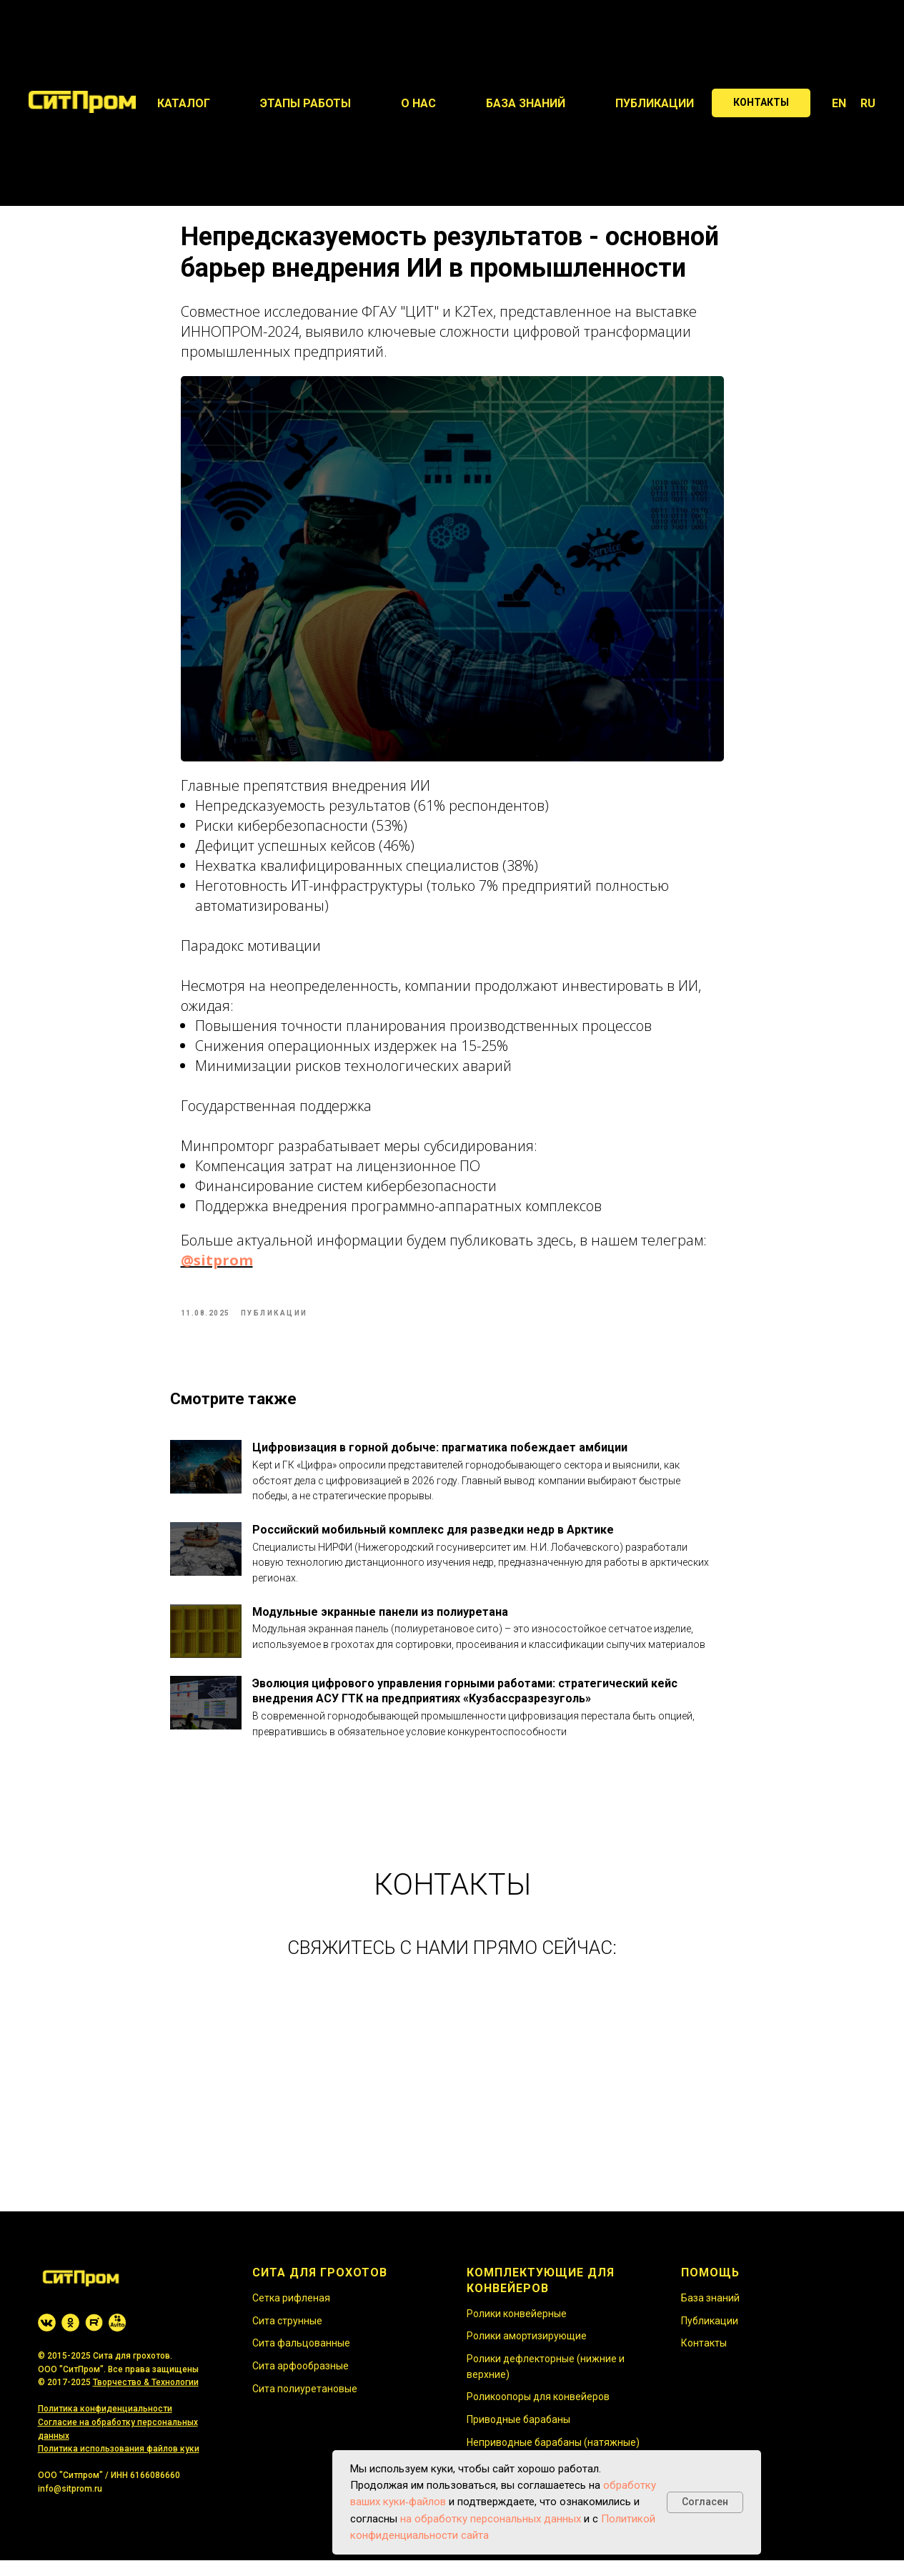 This screenshot has width=904, height=2576. Describe the element at coordinates (105, 2425) in the screenshot. I see `Политика конфиденциальности` at that location.